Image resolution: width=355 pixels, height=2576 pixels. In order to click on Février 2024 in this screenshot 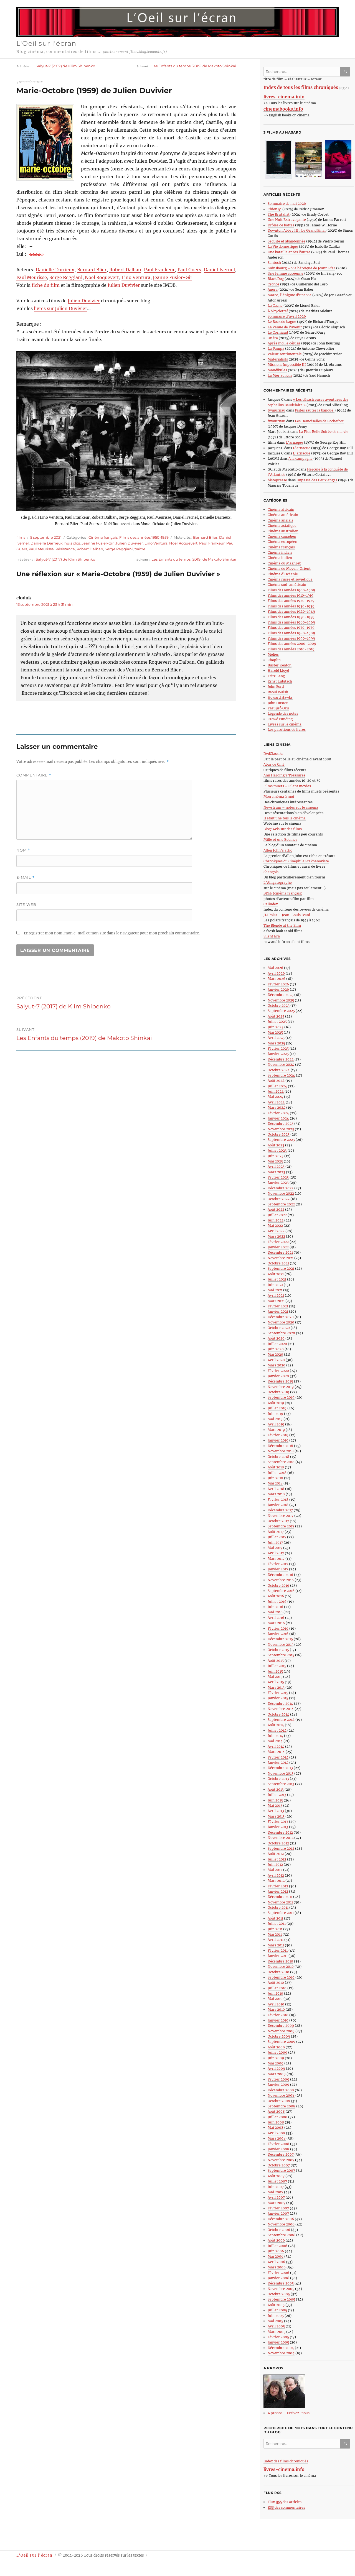, I will do `click(278, 1113)`.